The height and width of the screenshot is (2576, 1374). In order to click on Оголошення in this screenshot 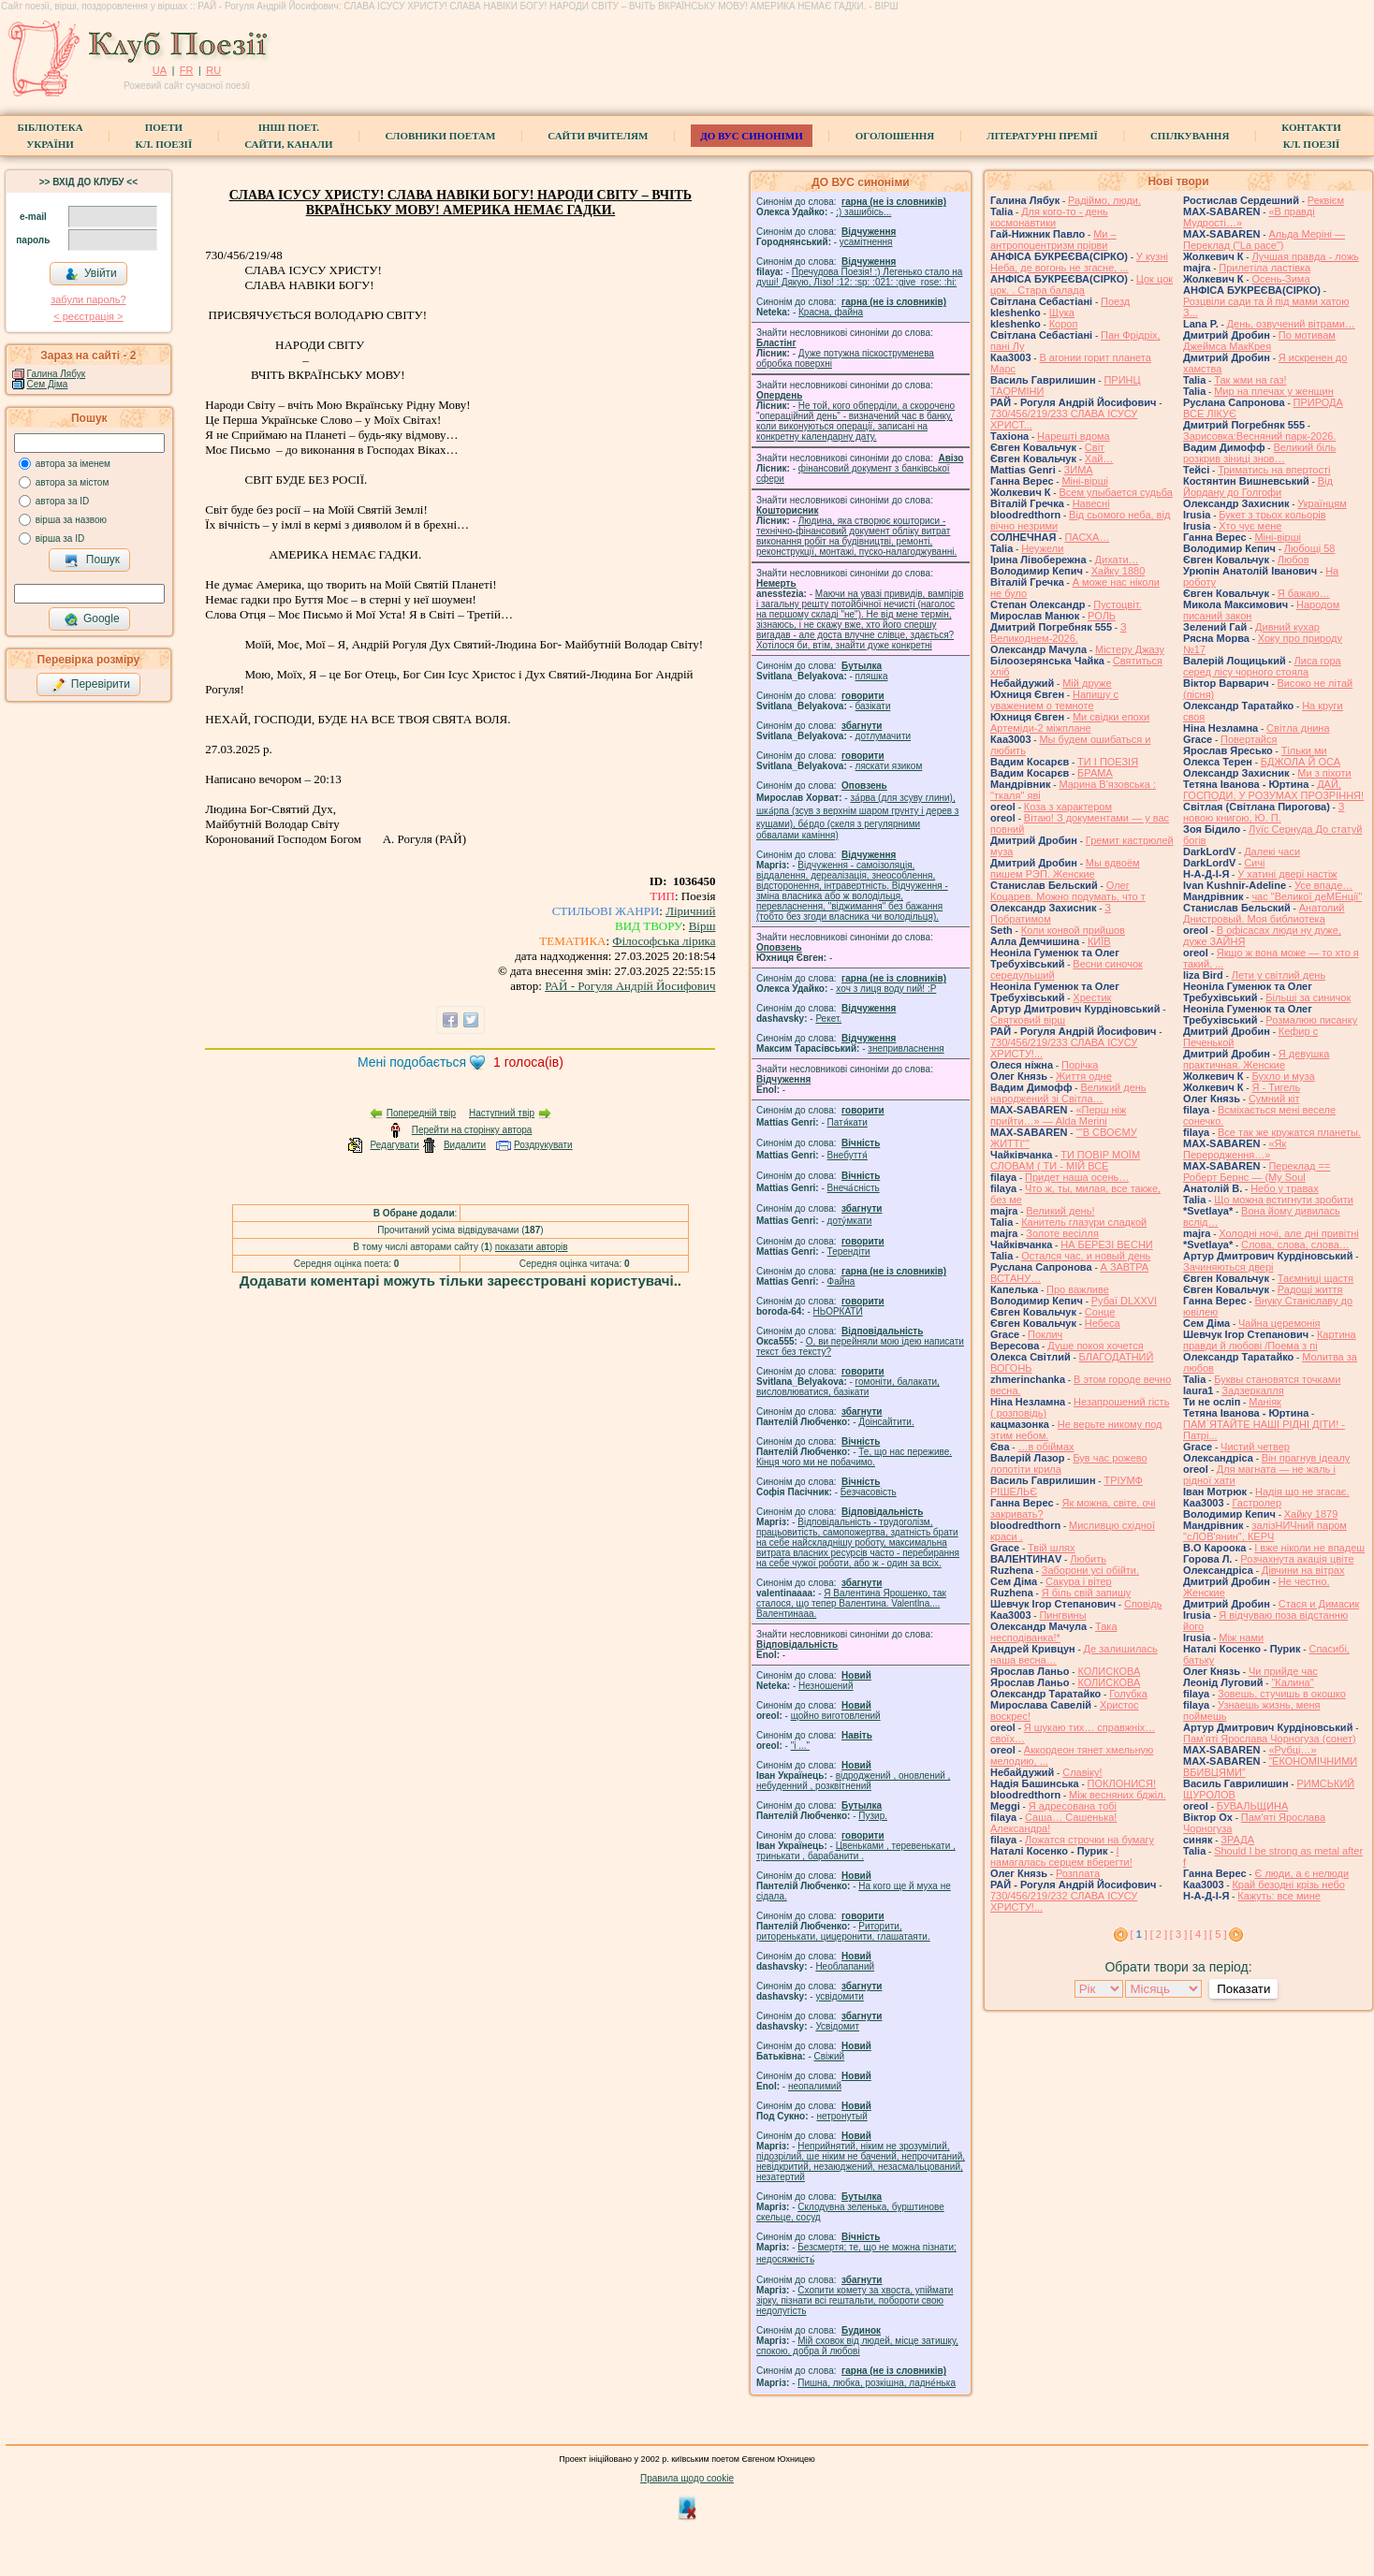, I will do `click(895, 135)`.